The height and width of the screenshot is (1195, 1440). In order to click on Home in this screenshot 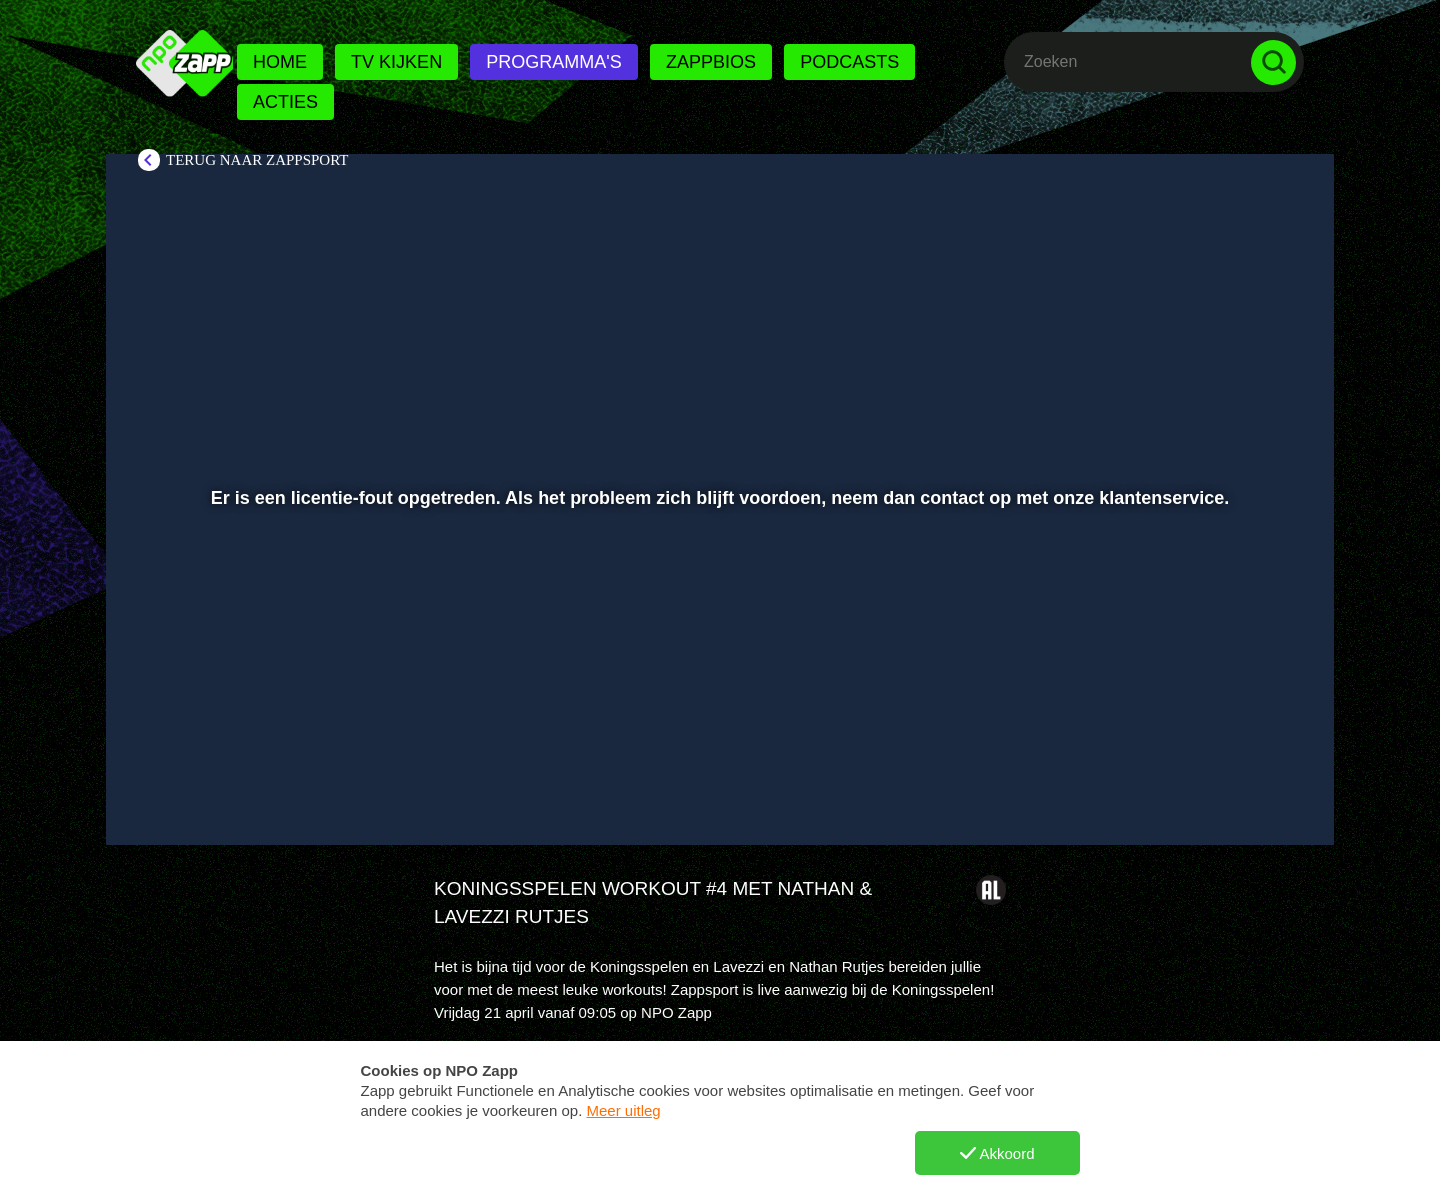, I will do `click(280, 62)`.